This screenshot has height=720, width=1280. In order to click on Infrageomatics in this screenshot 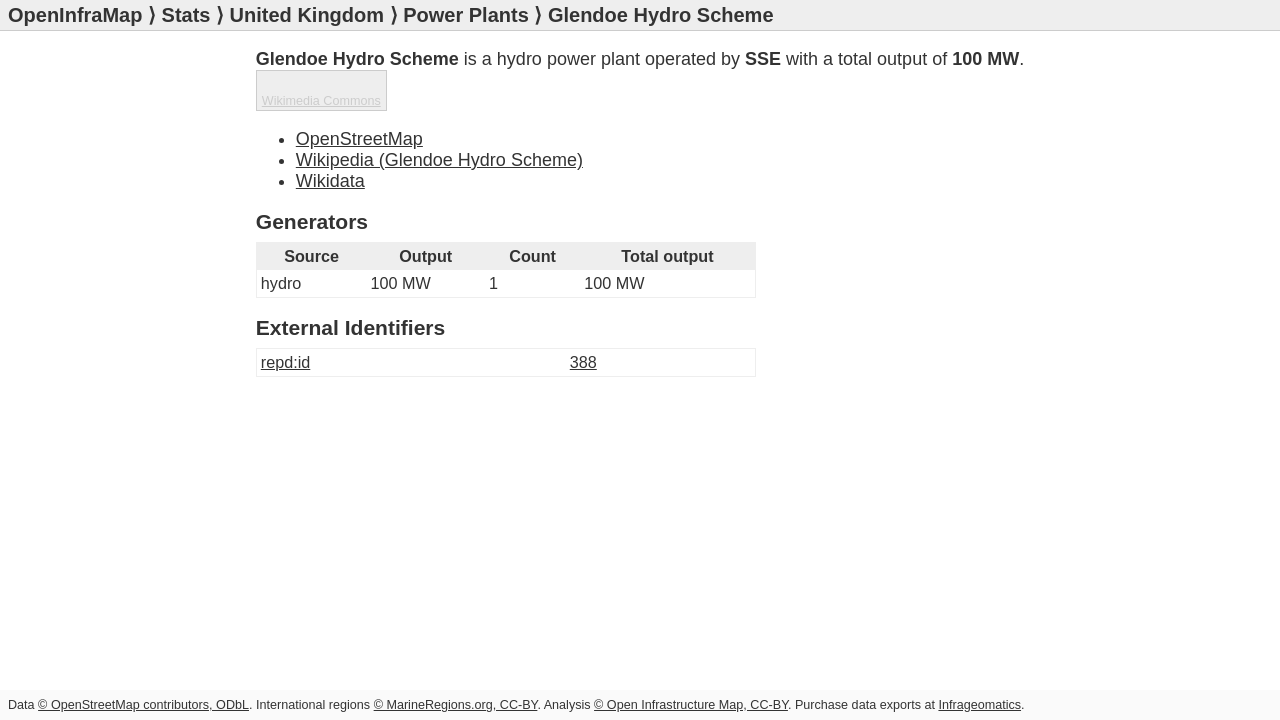, I will do `click(979, 705)`.